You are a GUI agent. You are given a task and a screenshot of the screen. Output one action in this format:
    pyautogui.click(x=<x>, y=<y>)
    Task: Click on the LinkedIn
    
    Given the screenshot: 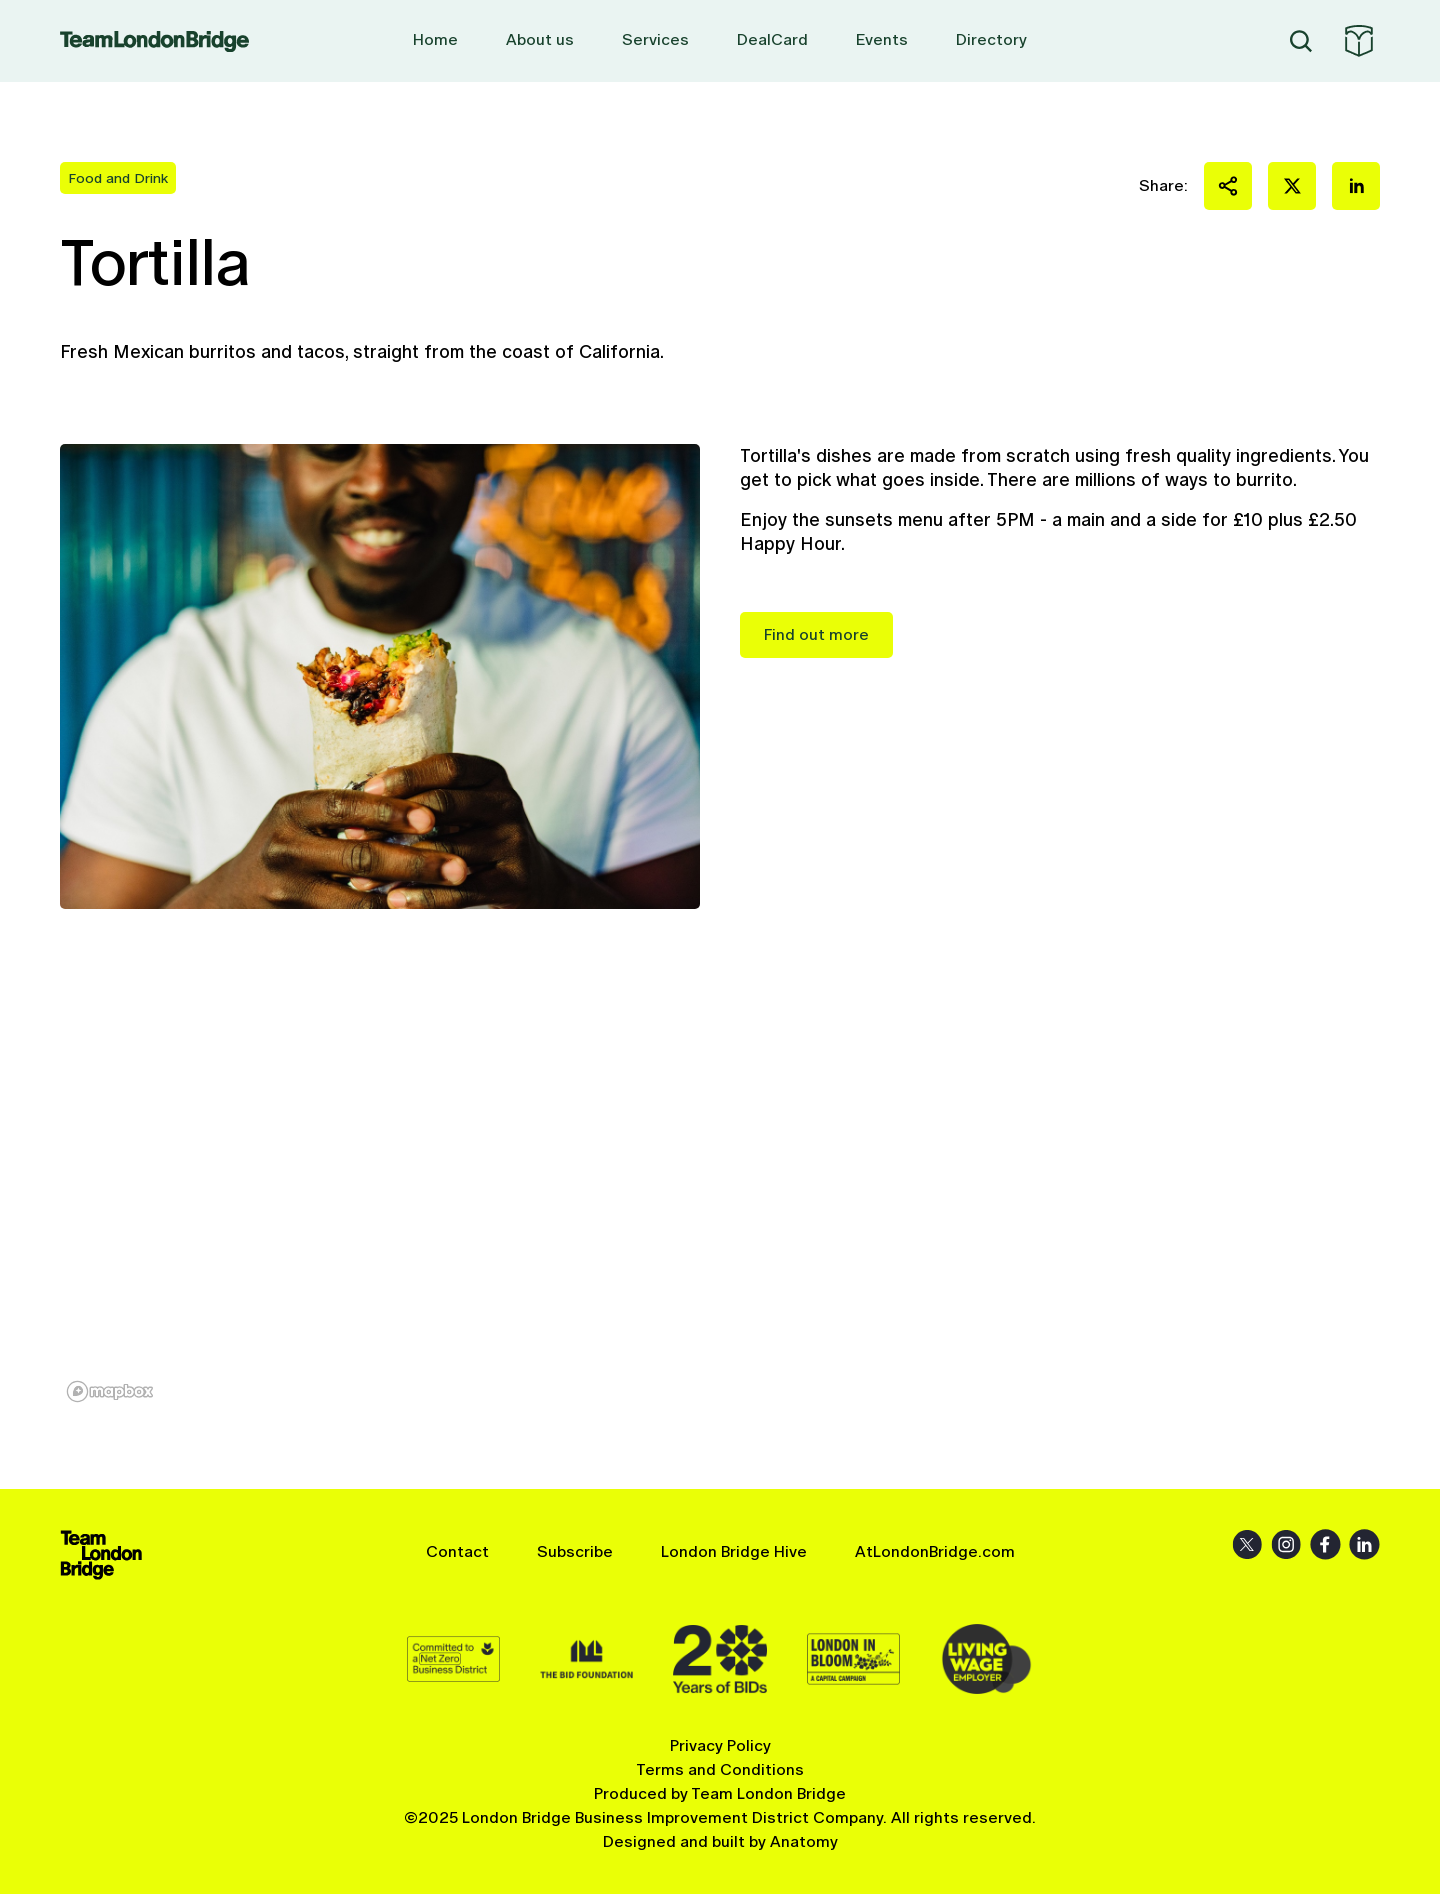 What is the action you would take?
    pyautogui.click(x=1364, y=1544)
    